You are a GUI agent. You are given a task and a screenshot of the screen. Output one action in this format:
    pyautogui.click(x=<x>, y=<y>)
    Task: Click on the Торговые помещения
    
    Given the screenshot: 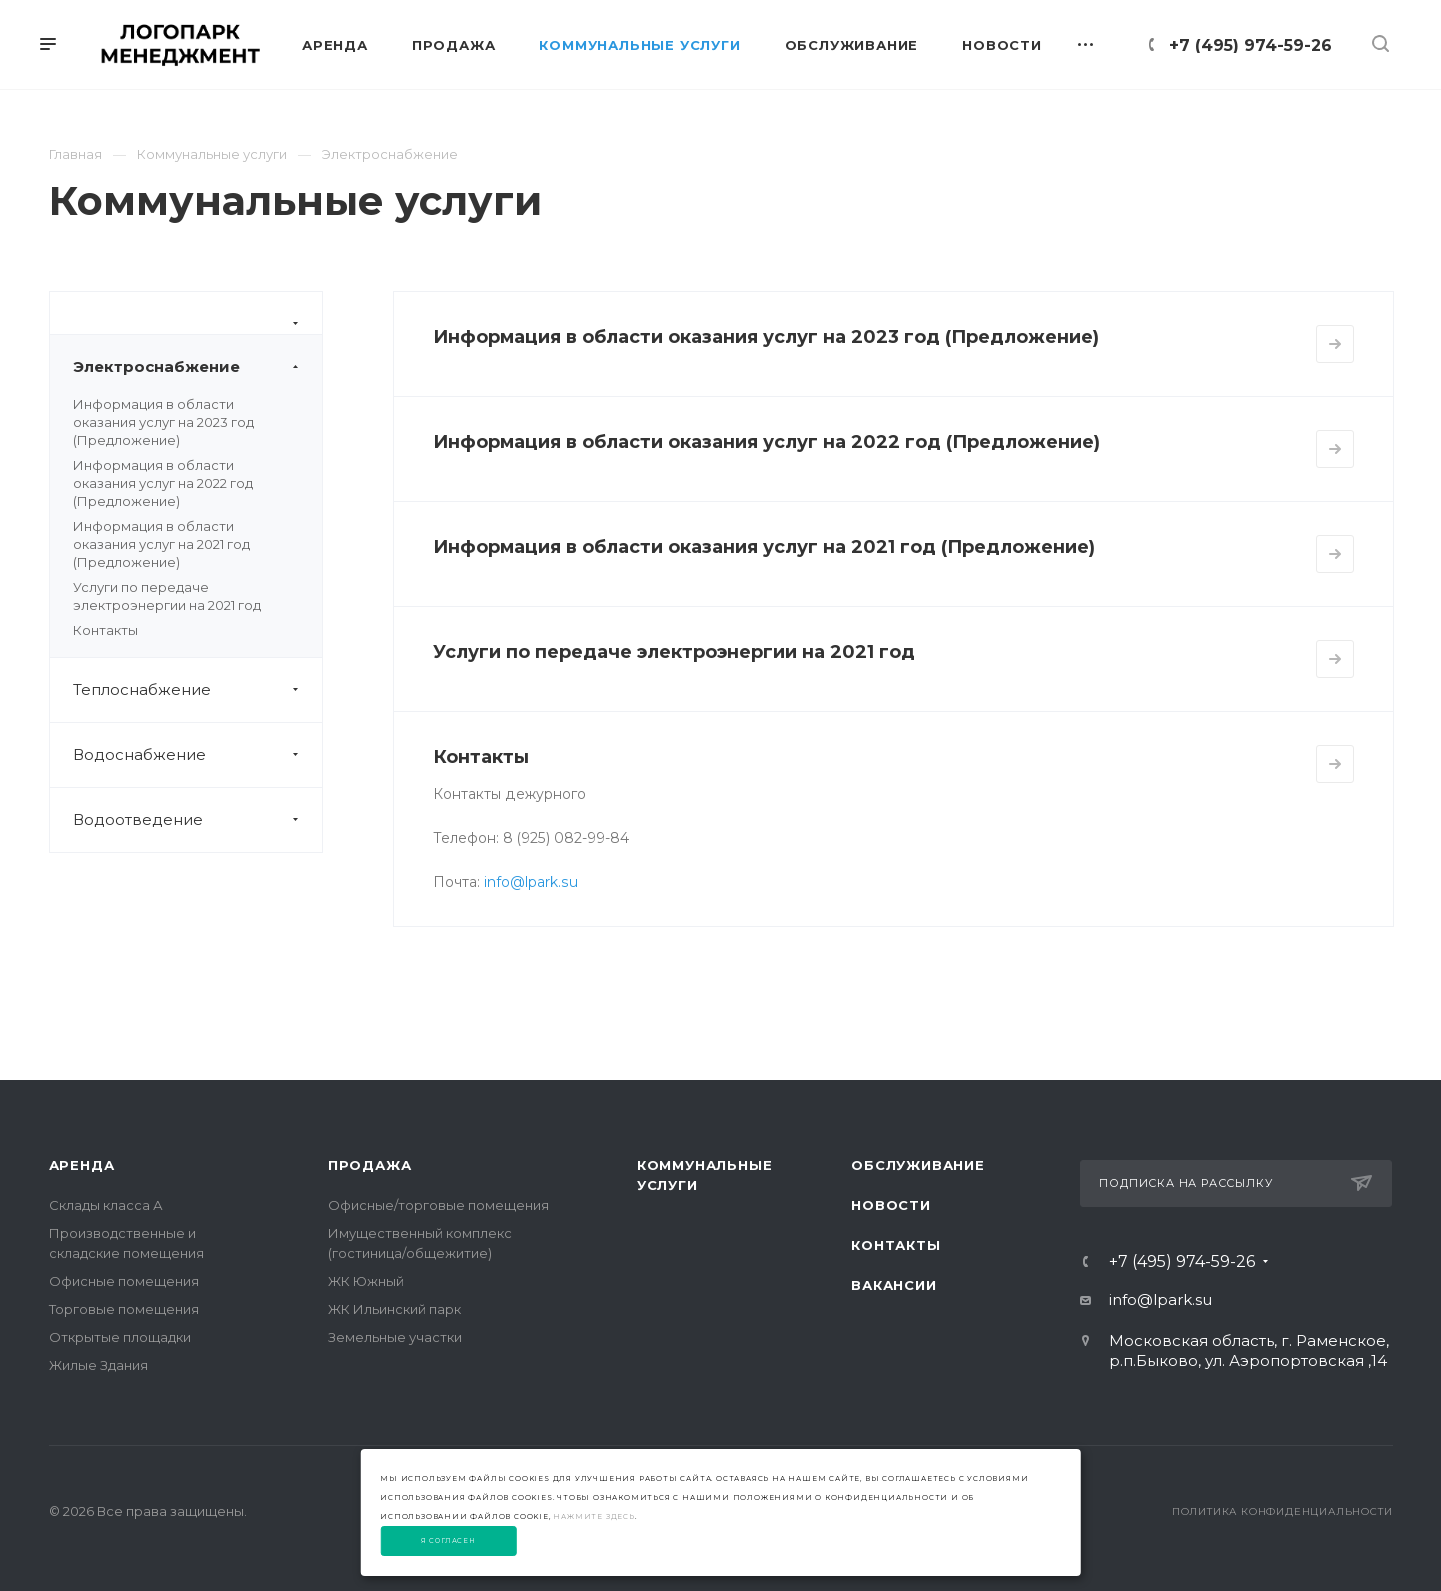 What is the action you would take?
    pyautogui.click(x=124, y=1309)
    